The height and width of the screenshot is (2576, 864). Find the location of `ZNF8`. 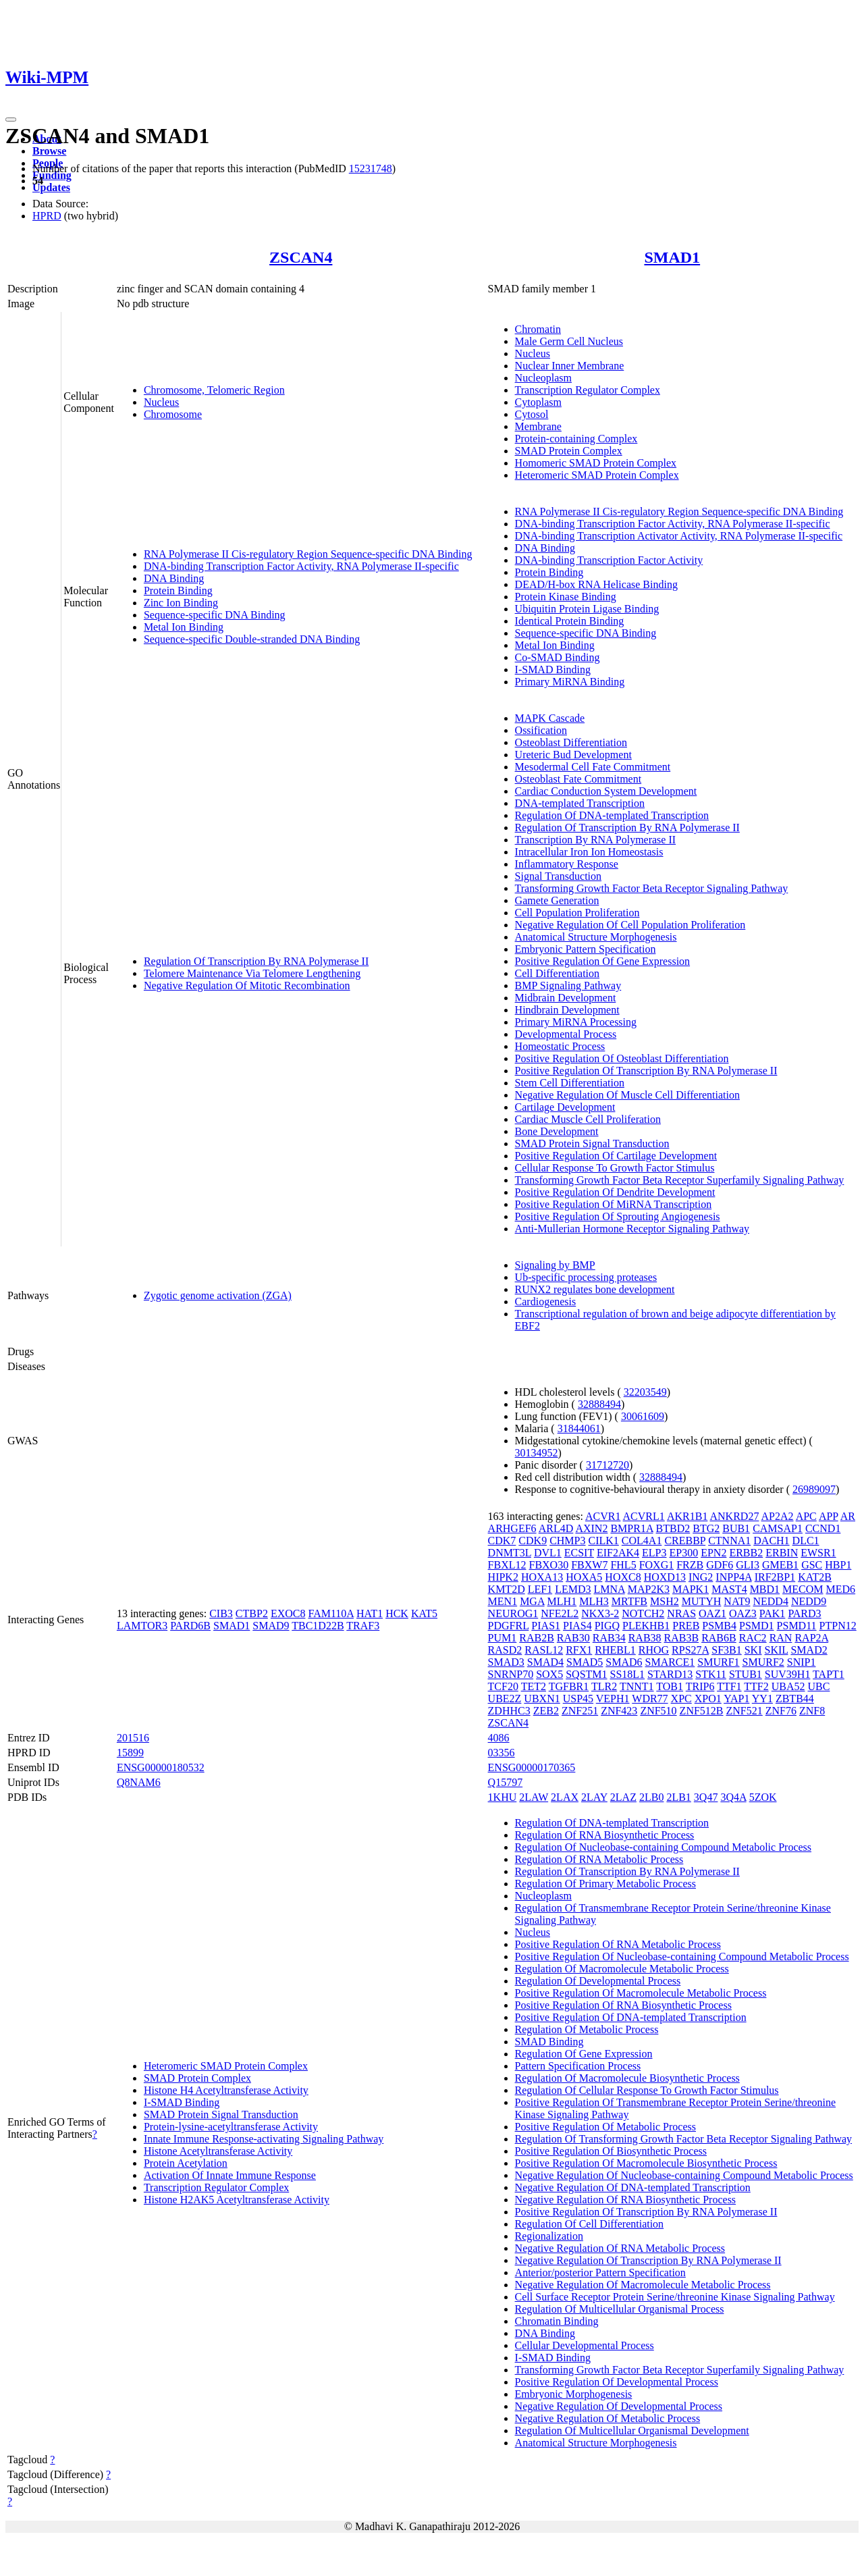

ZNF8 is located at coordinates (812, 1710).